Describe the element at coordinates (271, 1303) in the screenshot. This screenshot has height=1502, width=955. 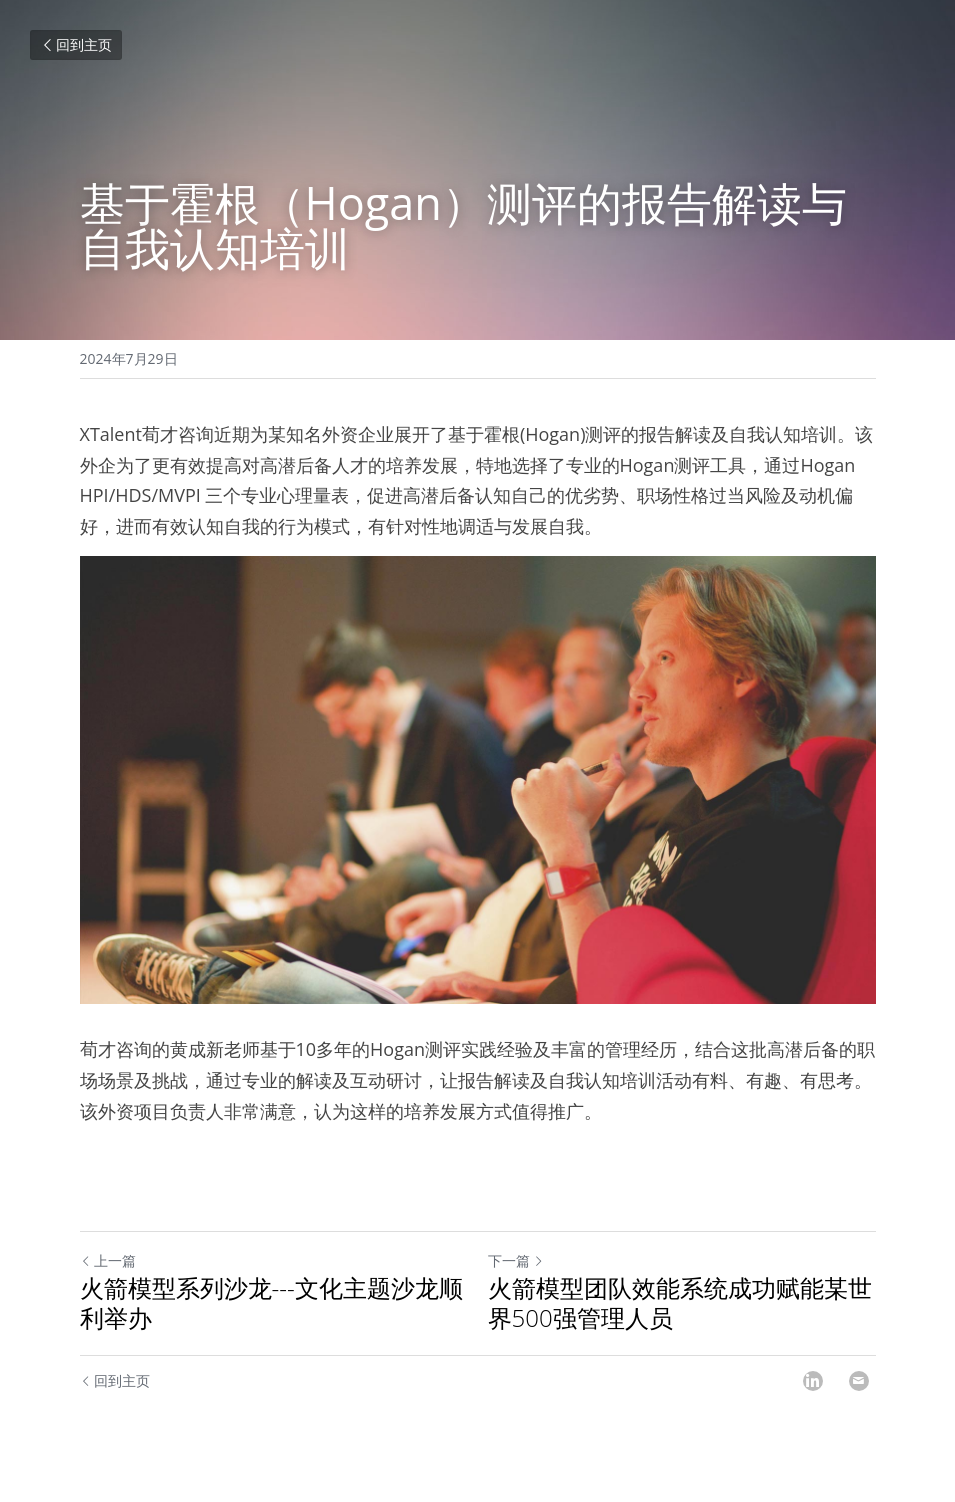
I see `火箭模型系列沙龙---文化主题沙龙顺利举办` at that location.